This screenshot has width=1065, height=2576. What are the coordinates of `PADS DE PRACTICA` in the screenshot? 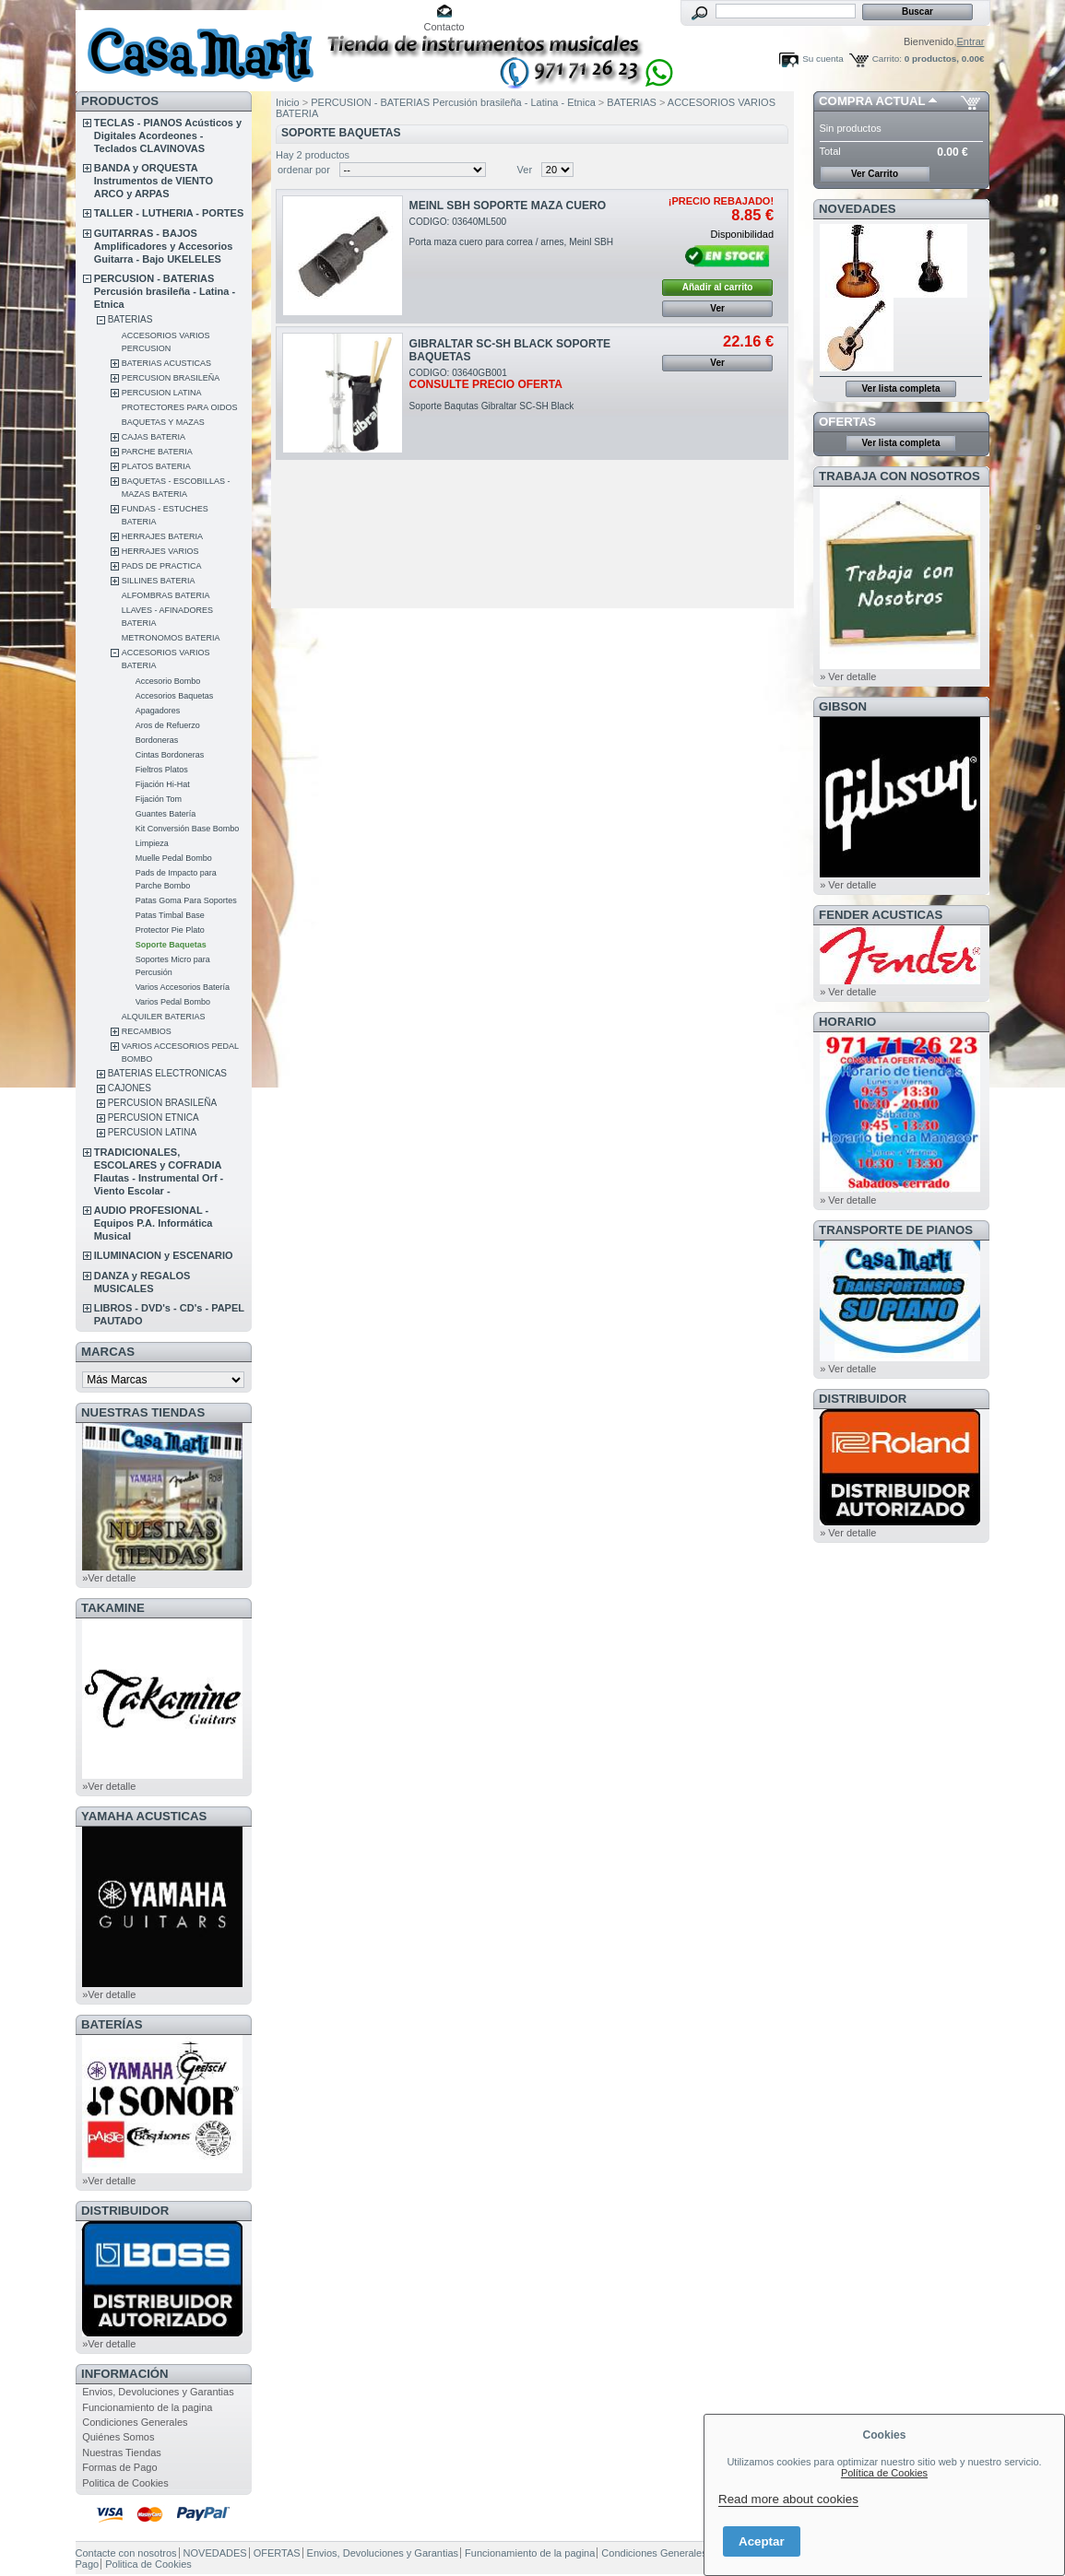 It's located at (162, 565).